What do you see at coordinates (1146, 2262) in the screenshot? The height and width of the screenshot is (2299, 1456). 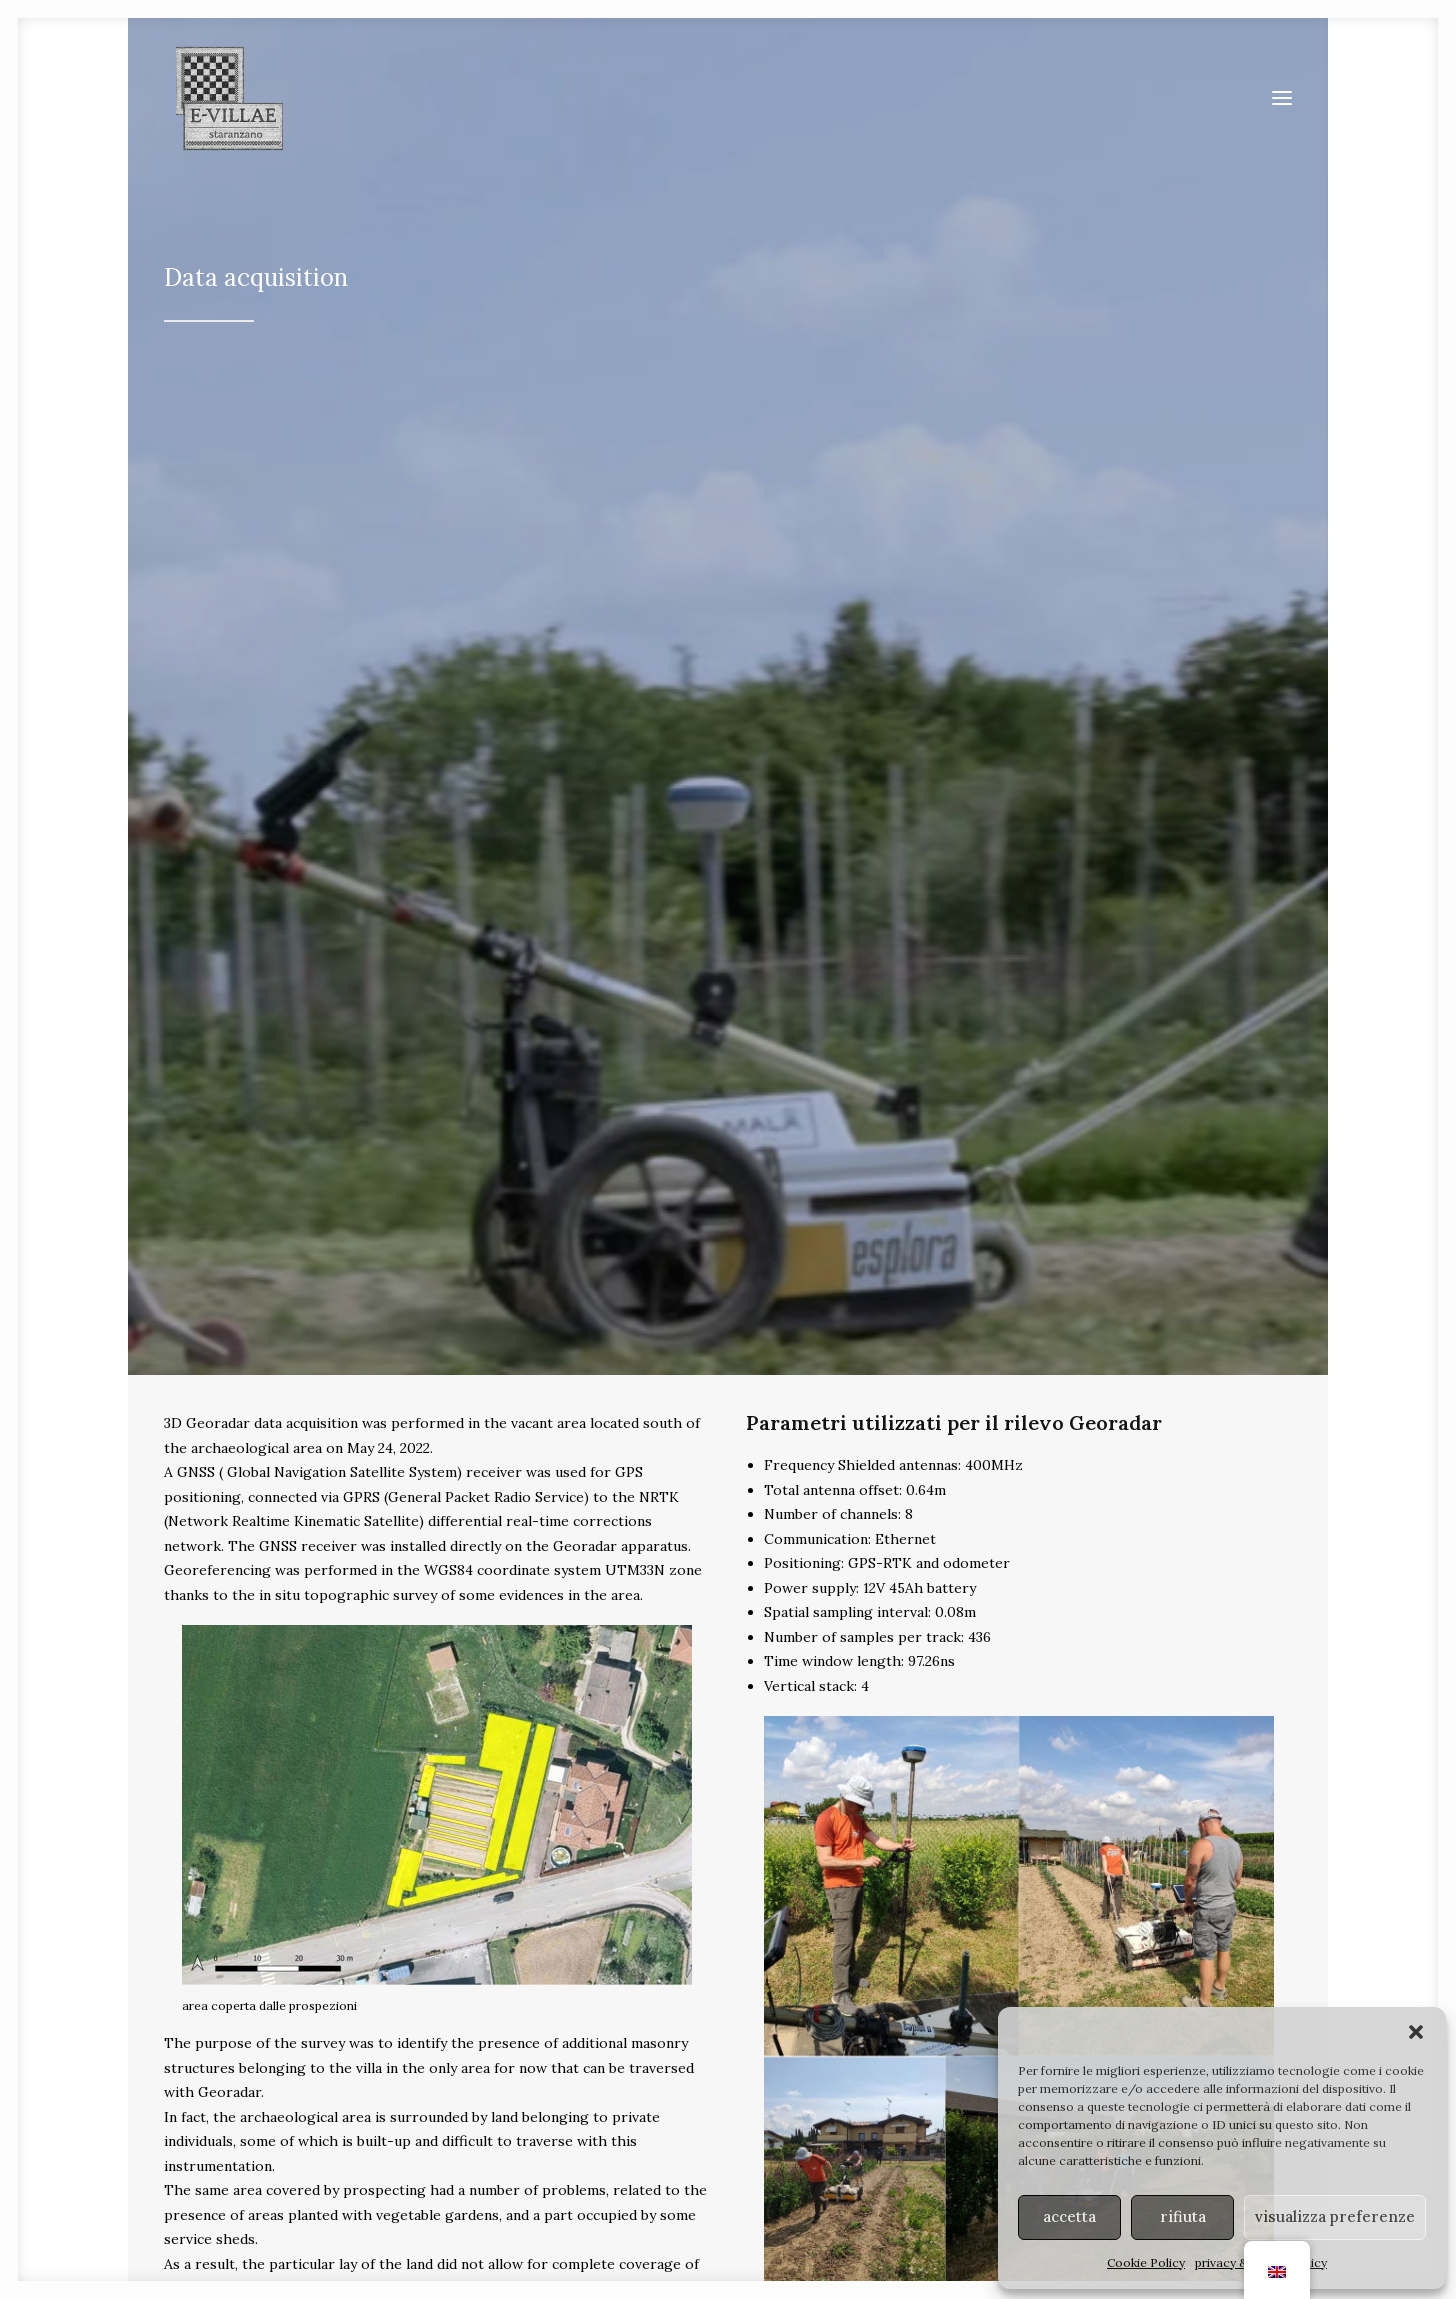 I see `Cookie Policy` at bounding box center [1146, 2262].